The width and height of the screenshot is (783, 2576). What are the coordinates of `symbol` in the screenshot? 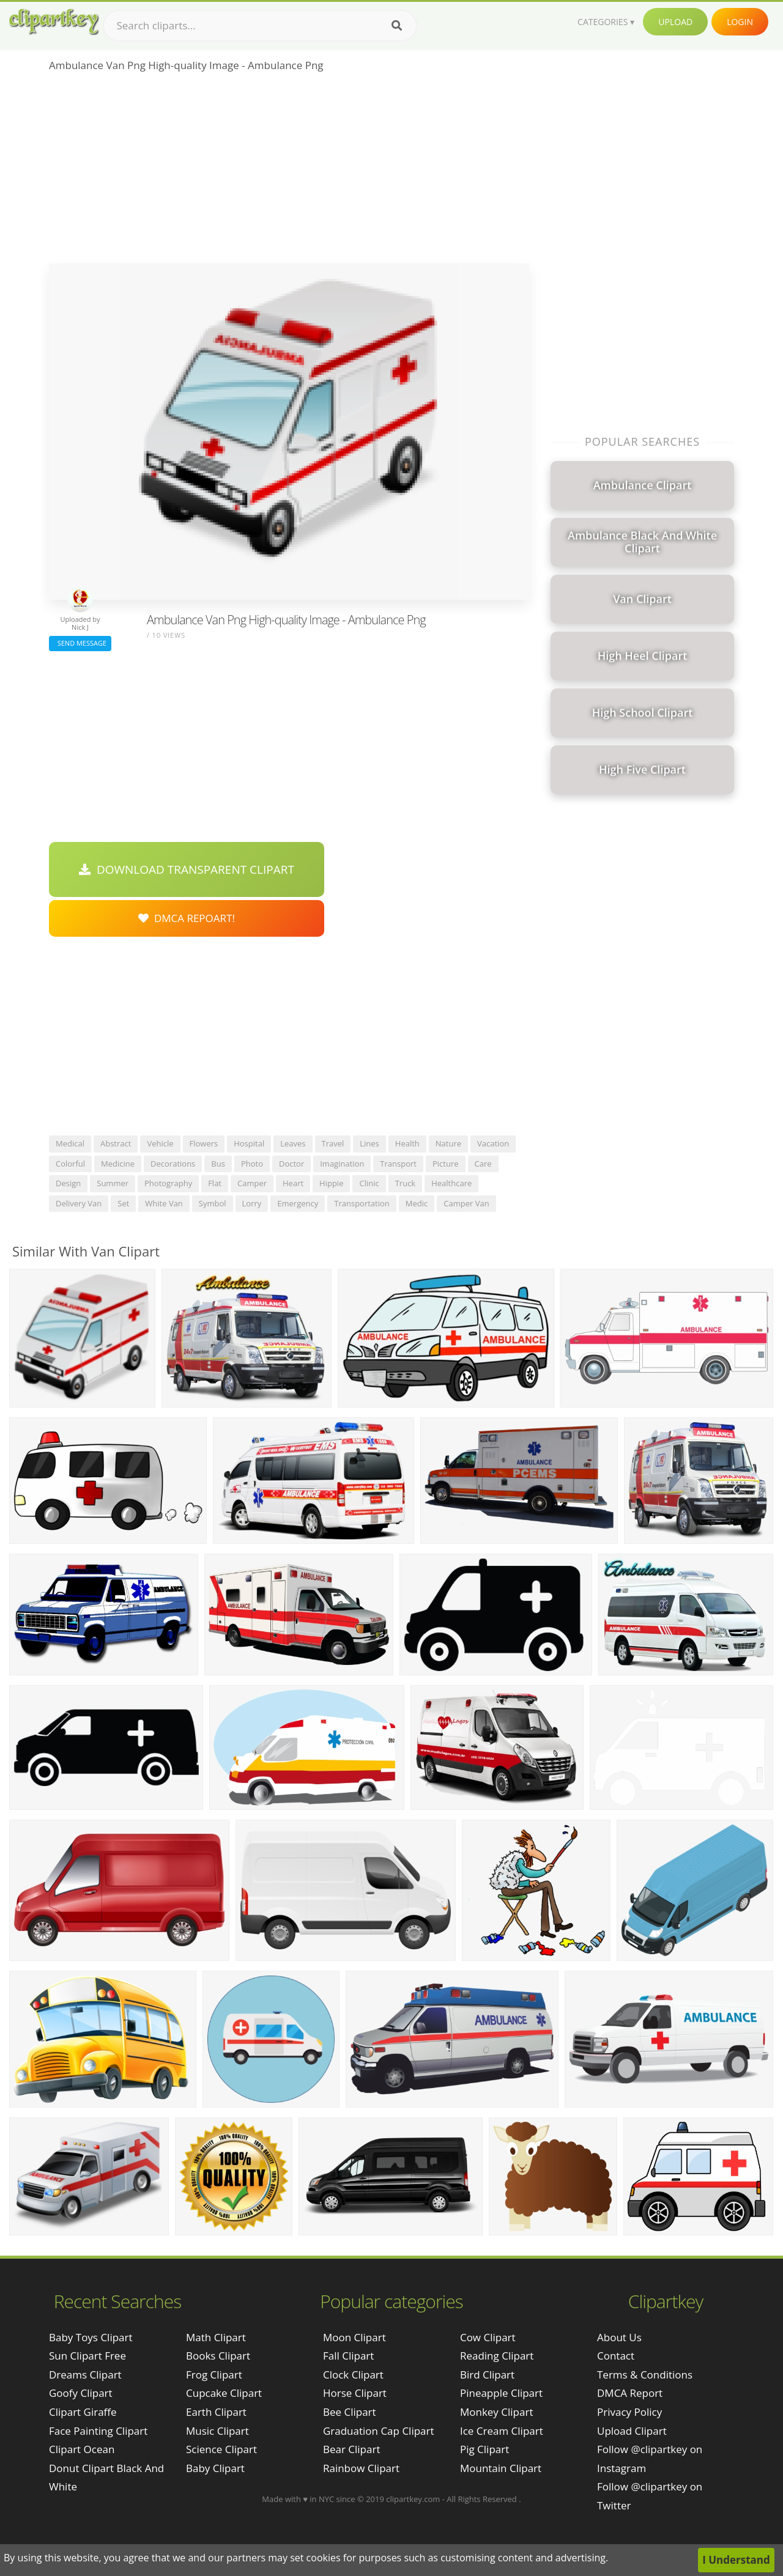 It's located at (212, 1203).